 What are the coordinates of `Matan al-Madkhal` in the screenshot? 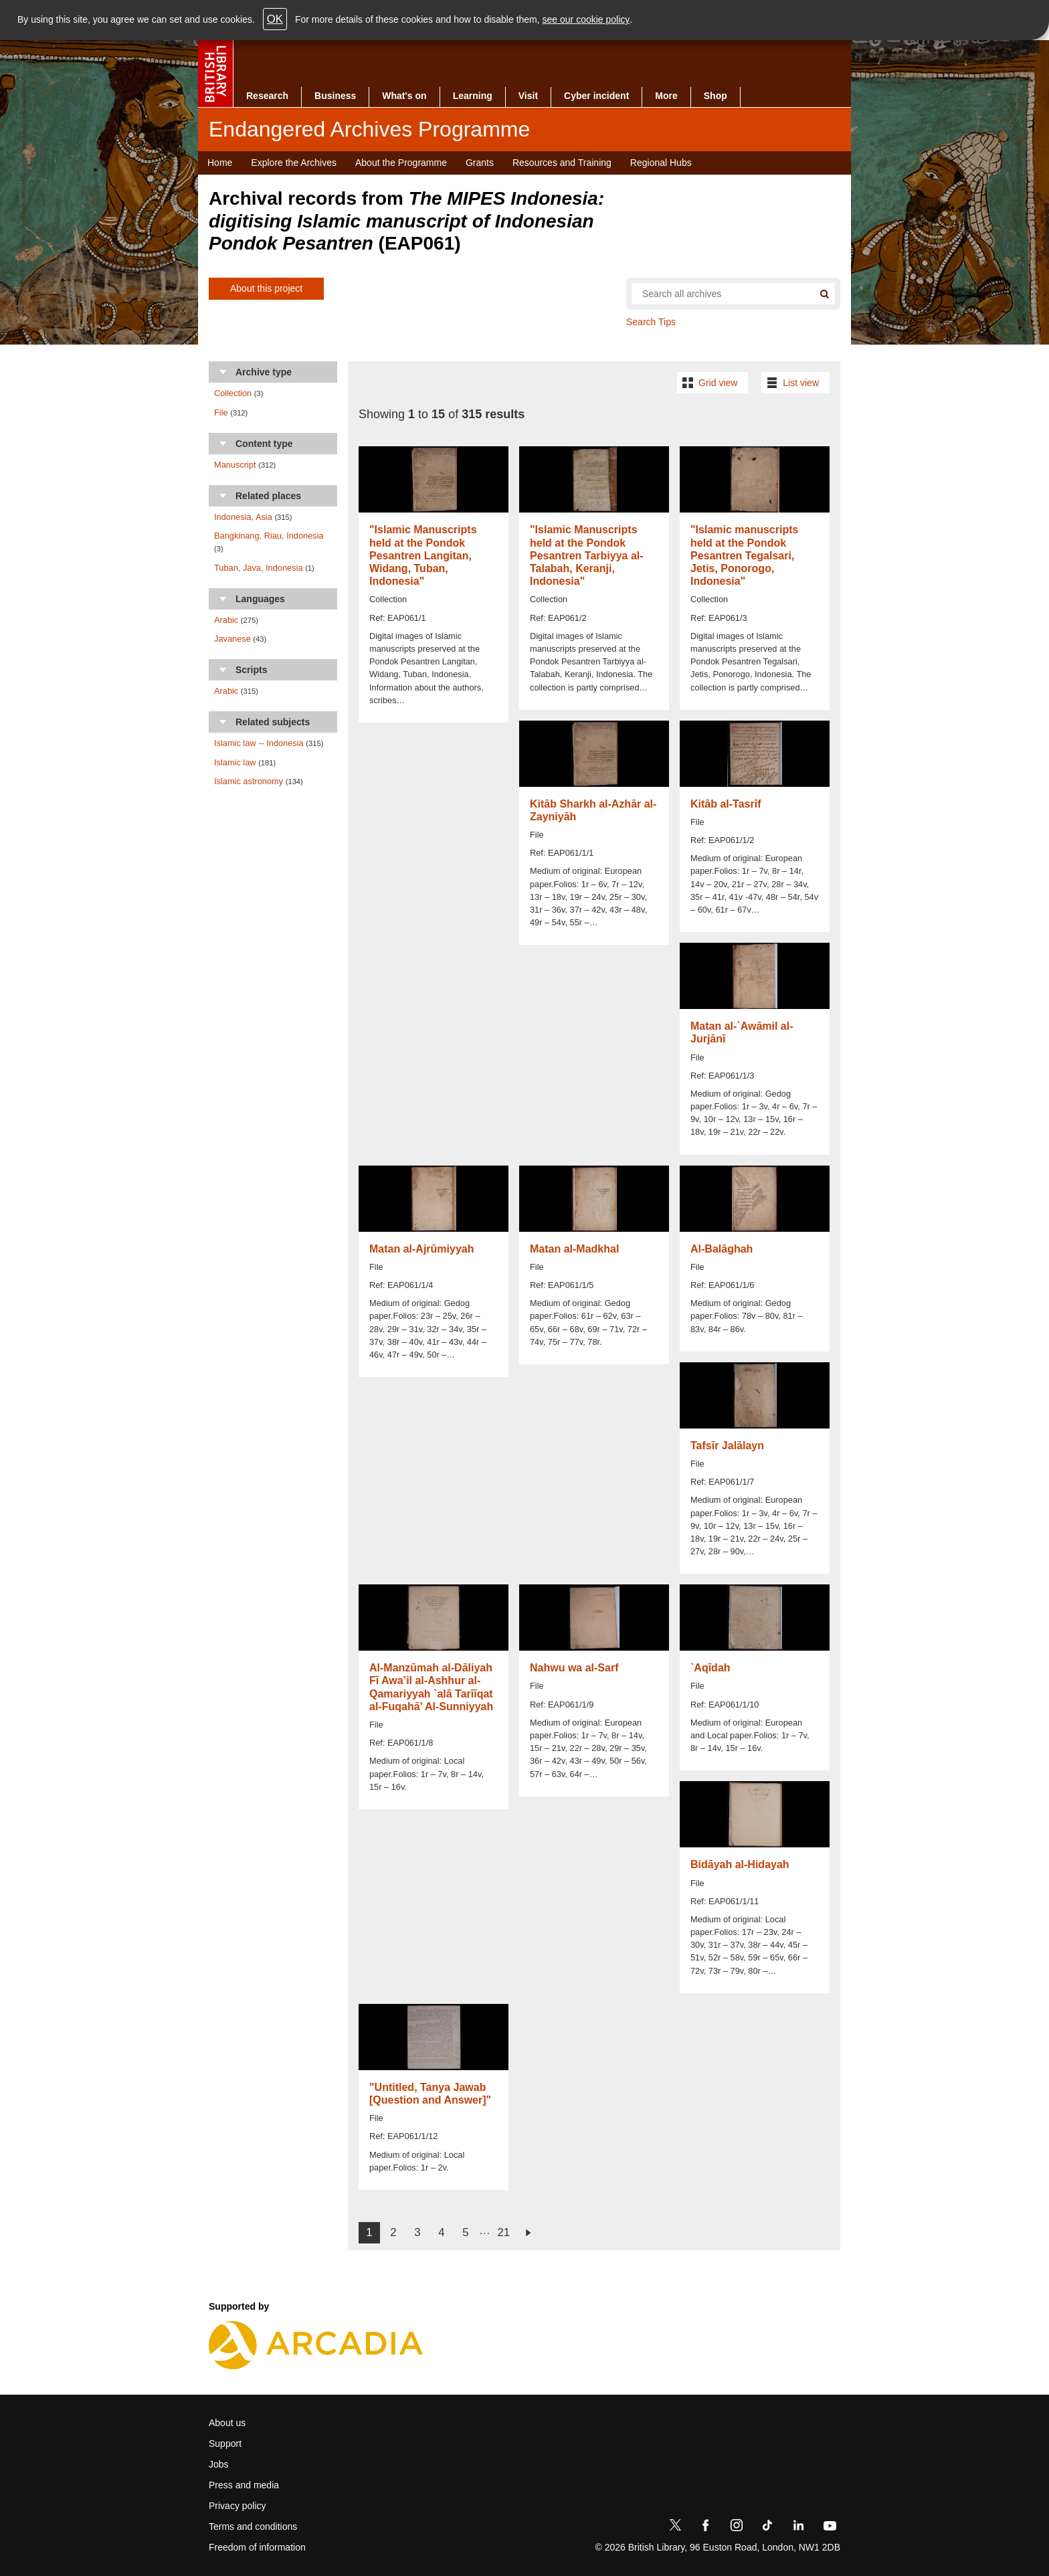 It's located at (574, 1249).